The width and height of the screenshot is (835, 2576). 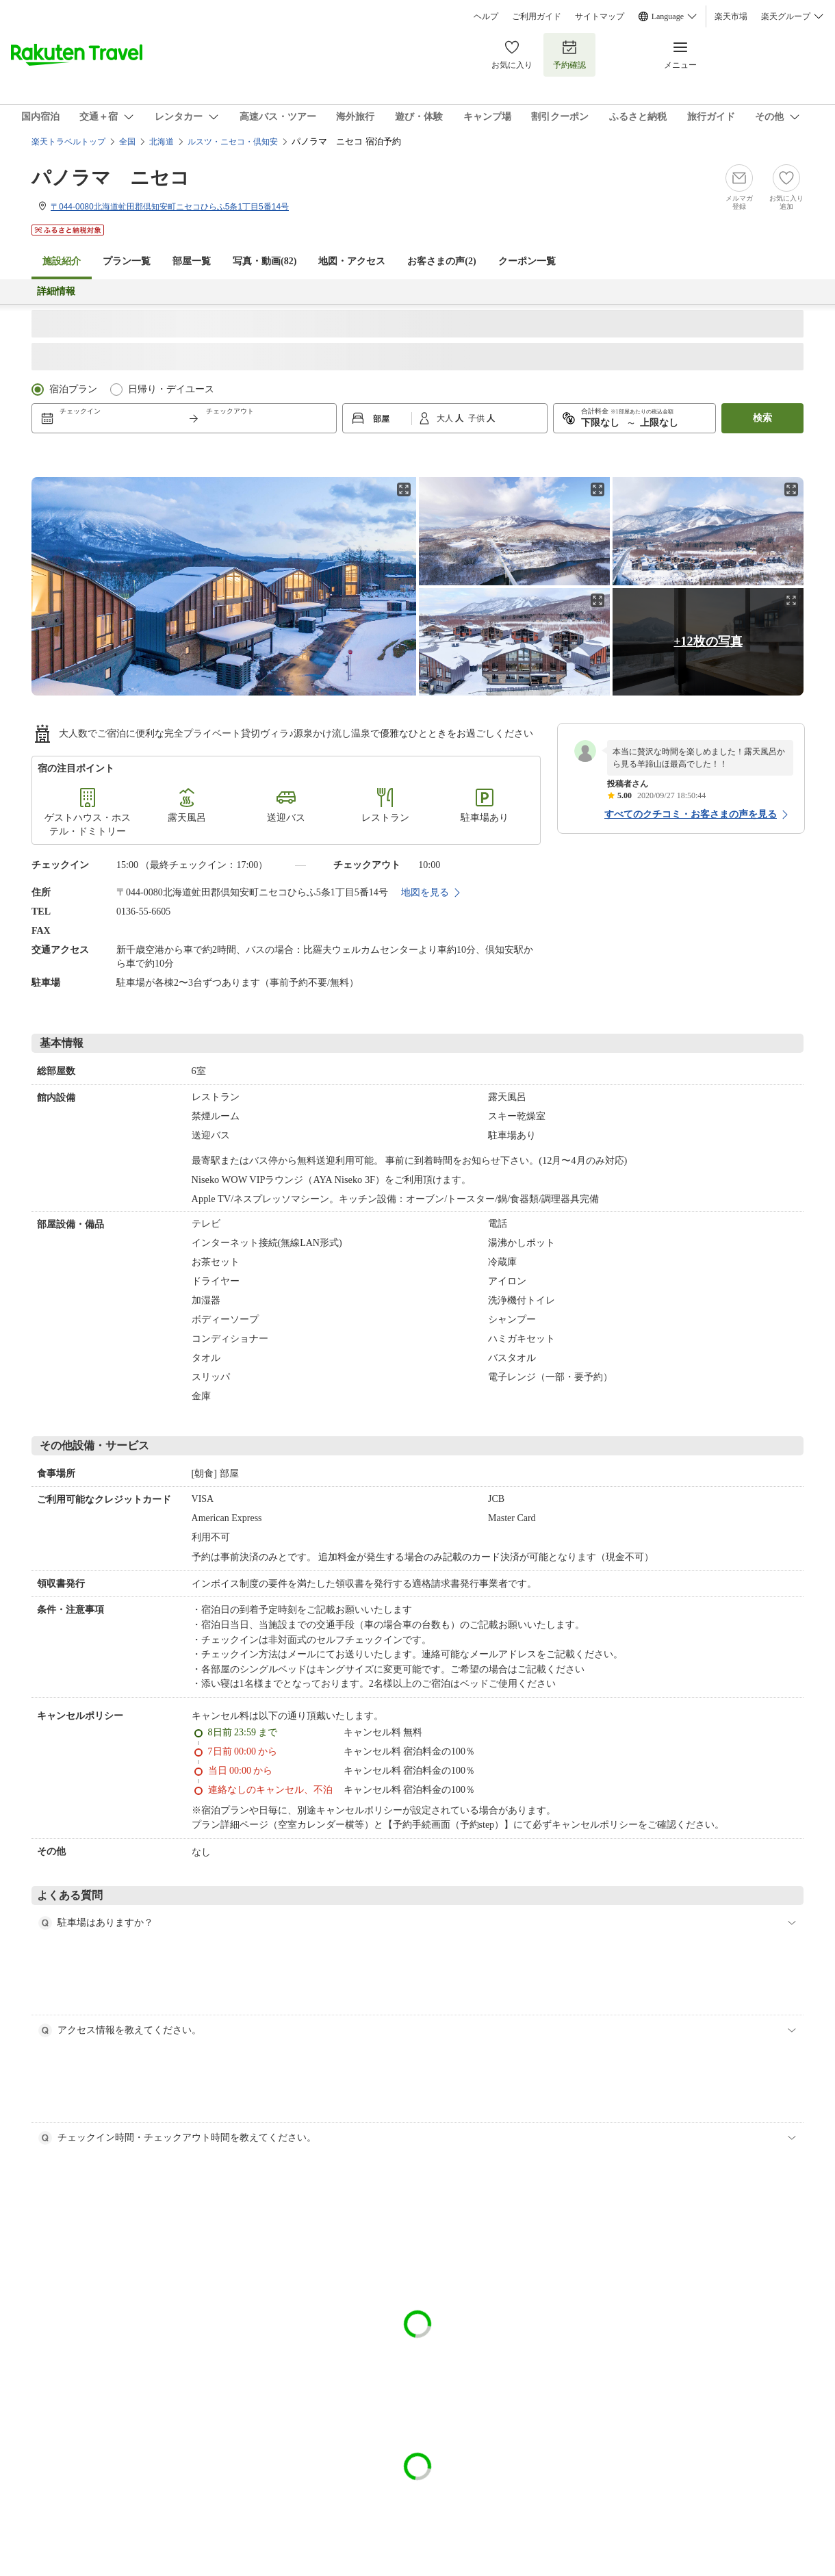 What do you see at coordinates (264, 261) in the screenshot?
I see `写真・動画(82)` at bounding box center [264, 261].